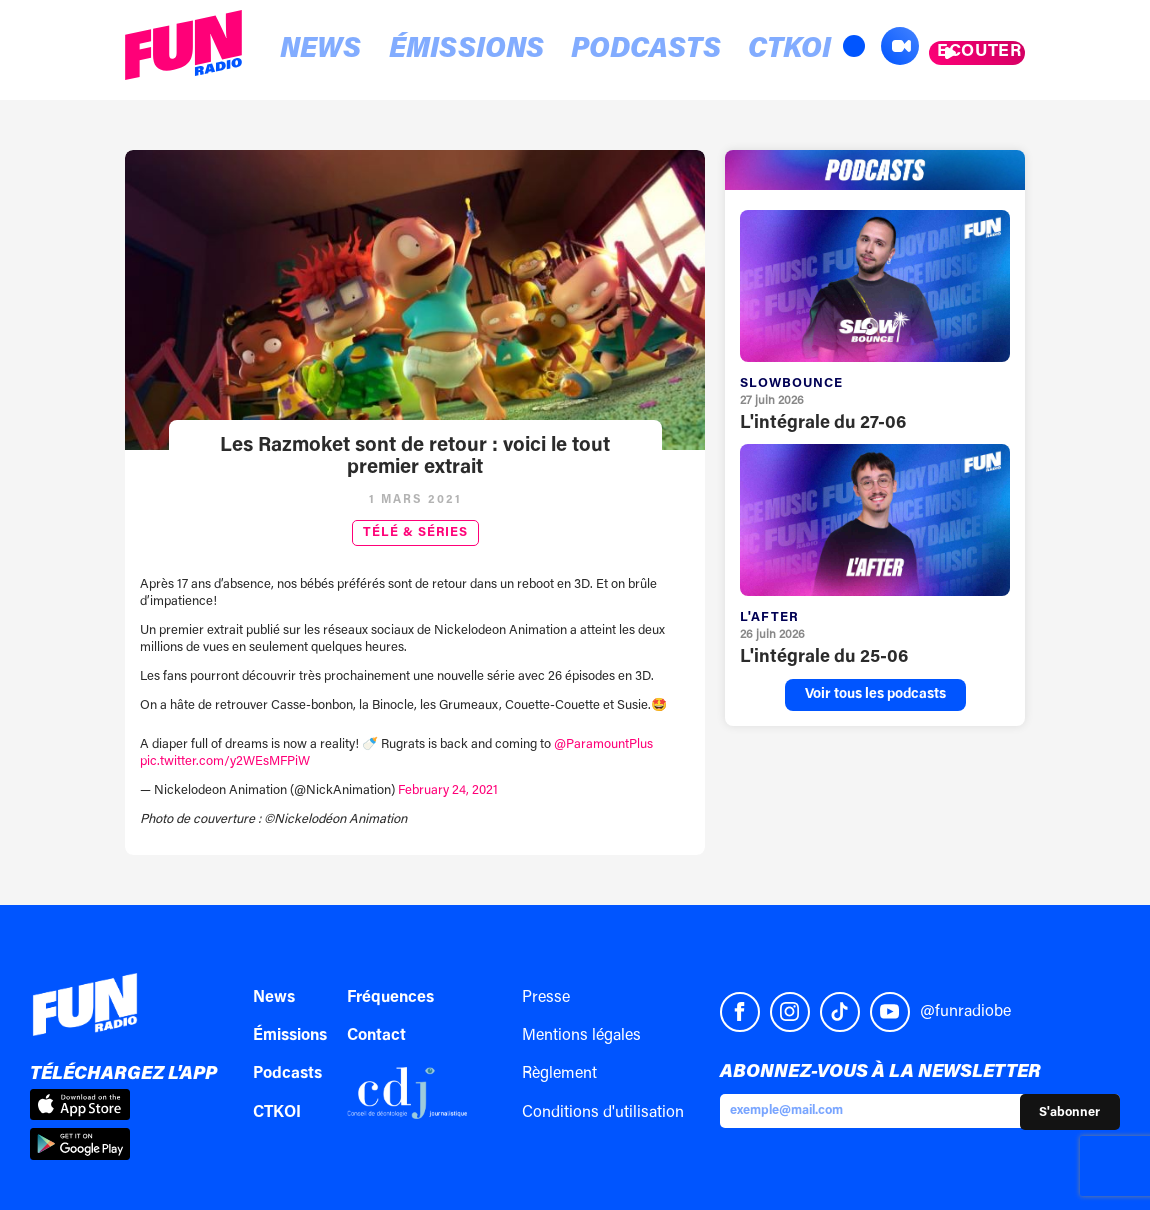  I want to click on @ParamountPlus, so click(603, 744).